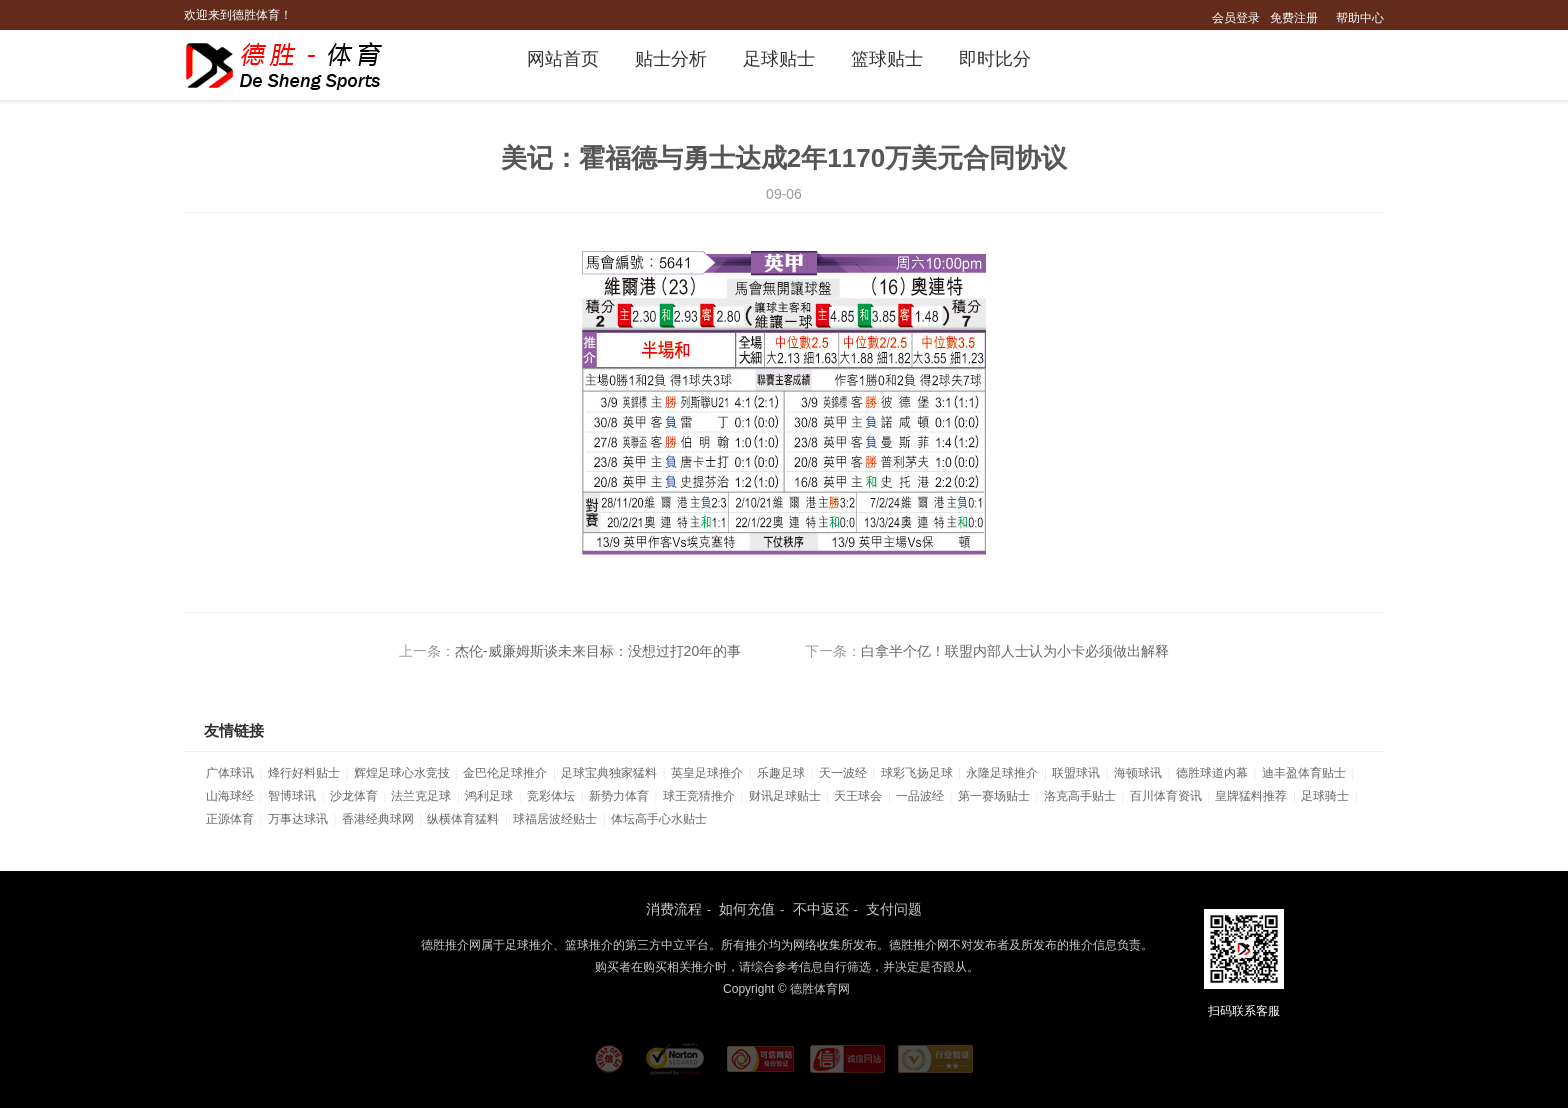  What do you see at coordinates (551, 796) in the screenshot?
I see `竞彩体坛` at bounding box center [551, 796].